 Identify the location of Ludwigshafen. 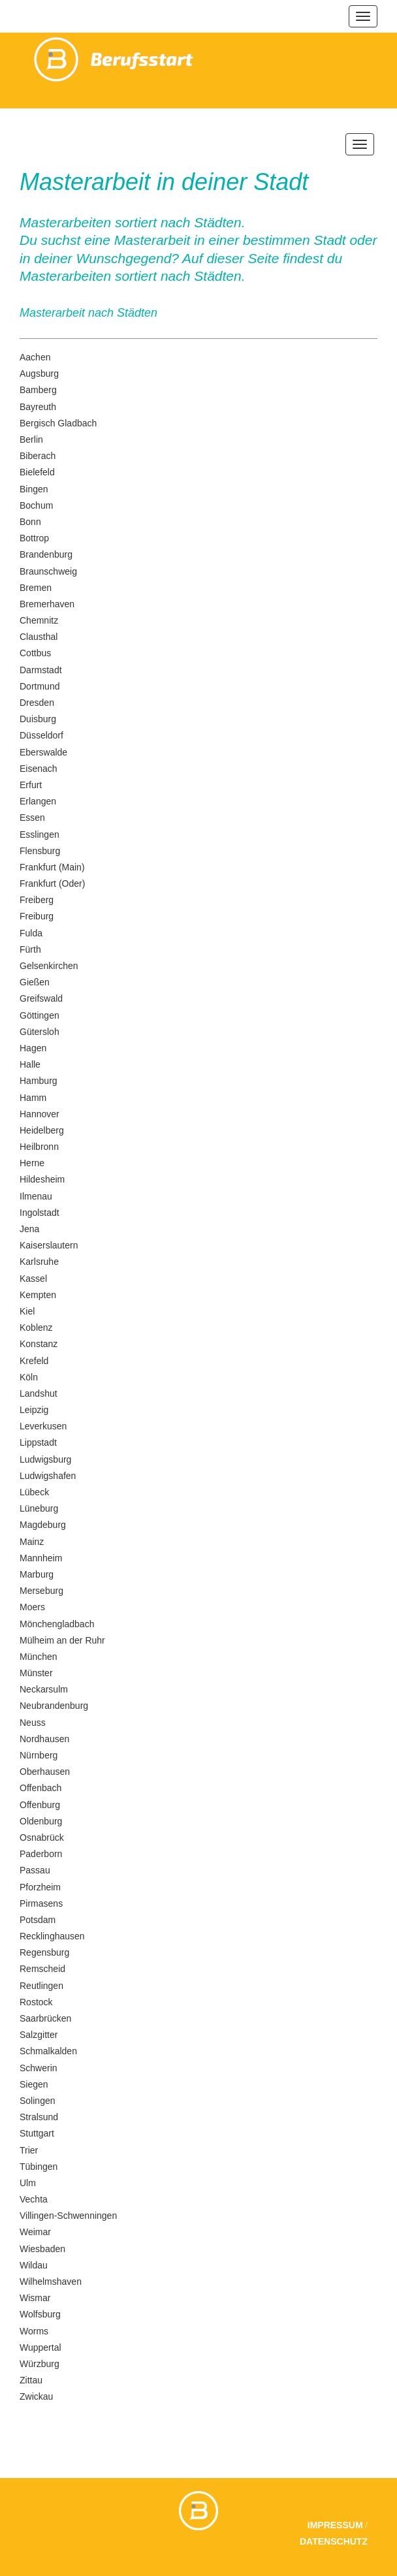
(48, 1476).